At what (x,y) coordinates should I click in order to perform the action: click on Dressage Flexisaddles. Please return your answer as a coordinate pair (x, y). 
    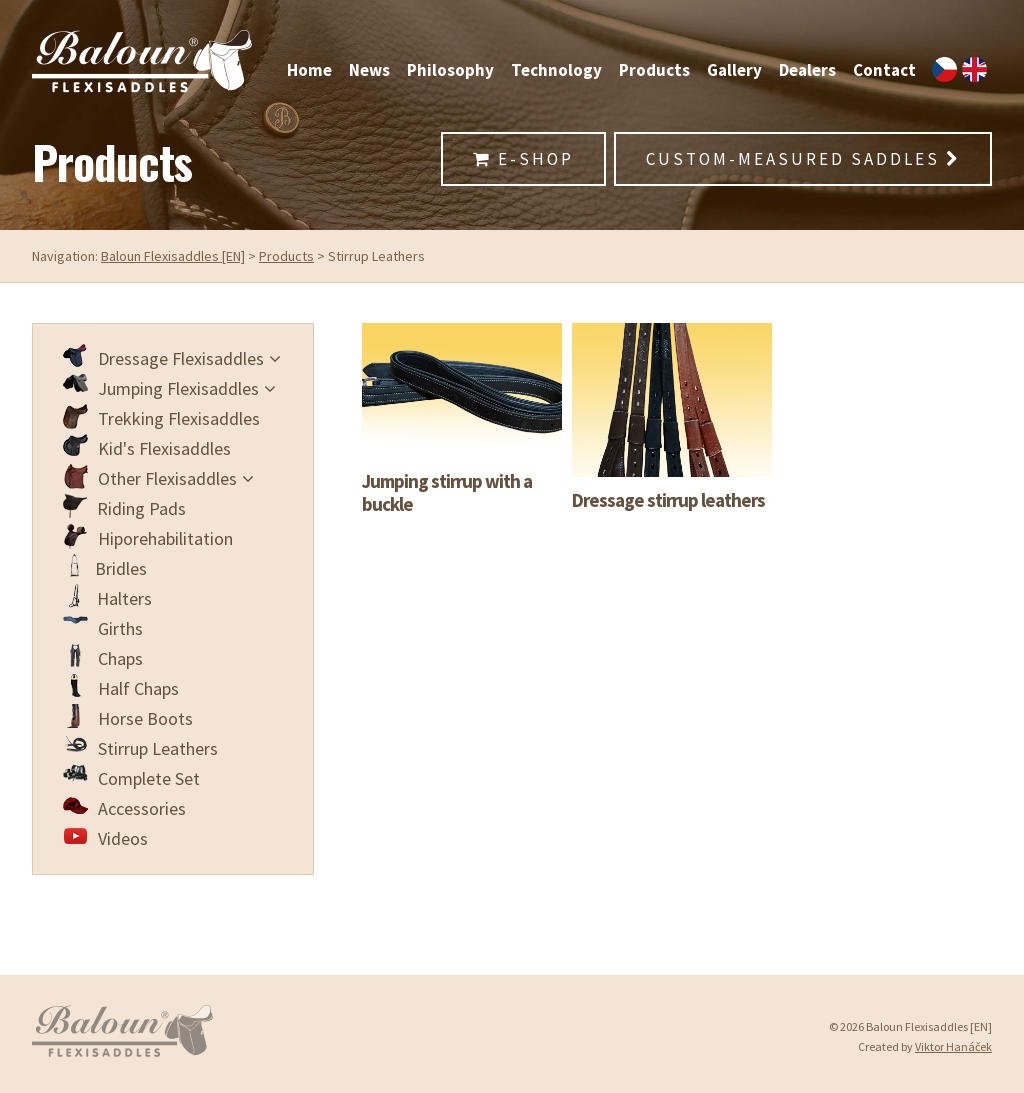
    Looking at the image, I should click on (172, 357).